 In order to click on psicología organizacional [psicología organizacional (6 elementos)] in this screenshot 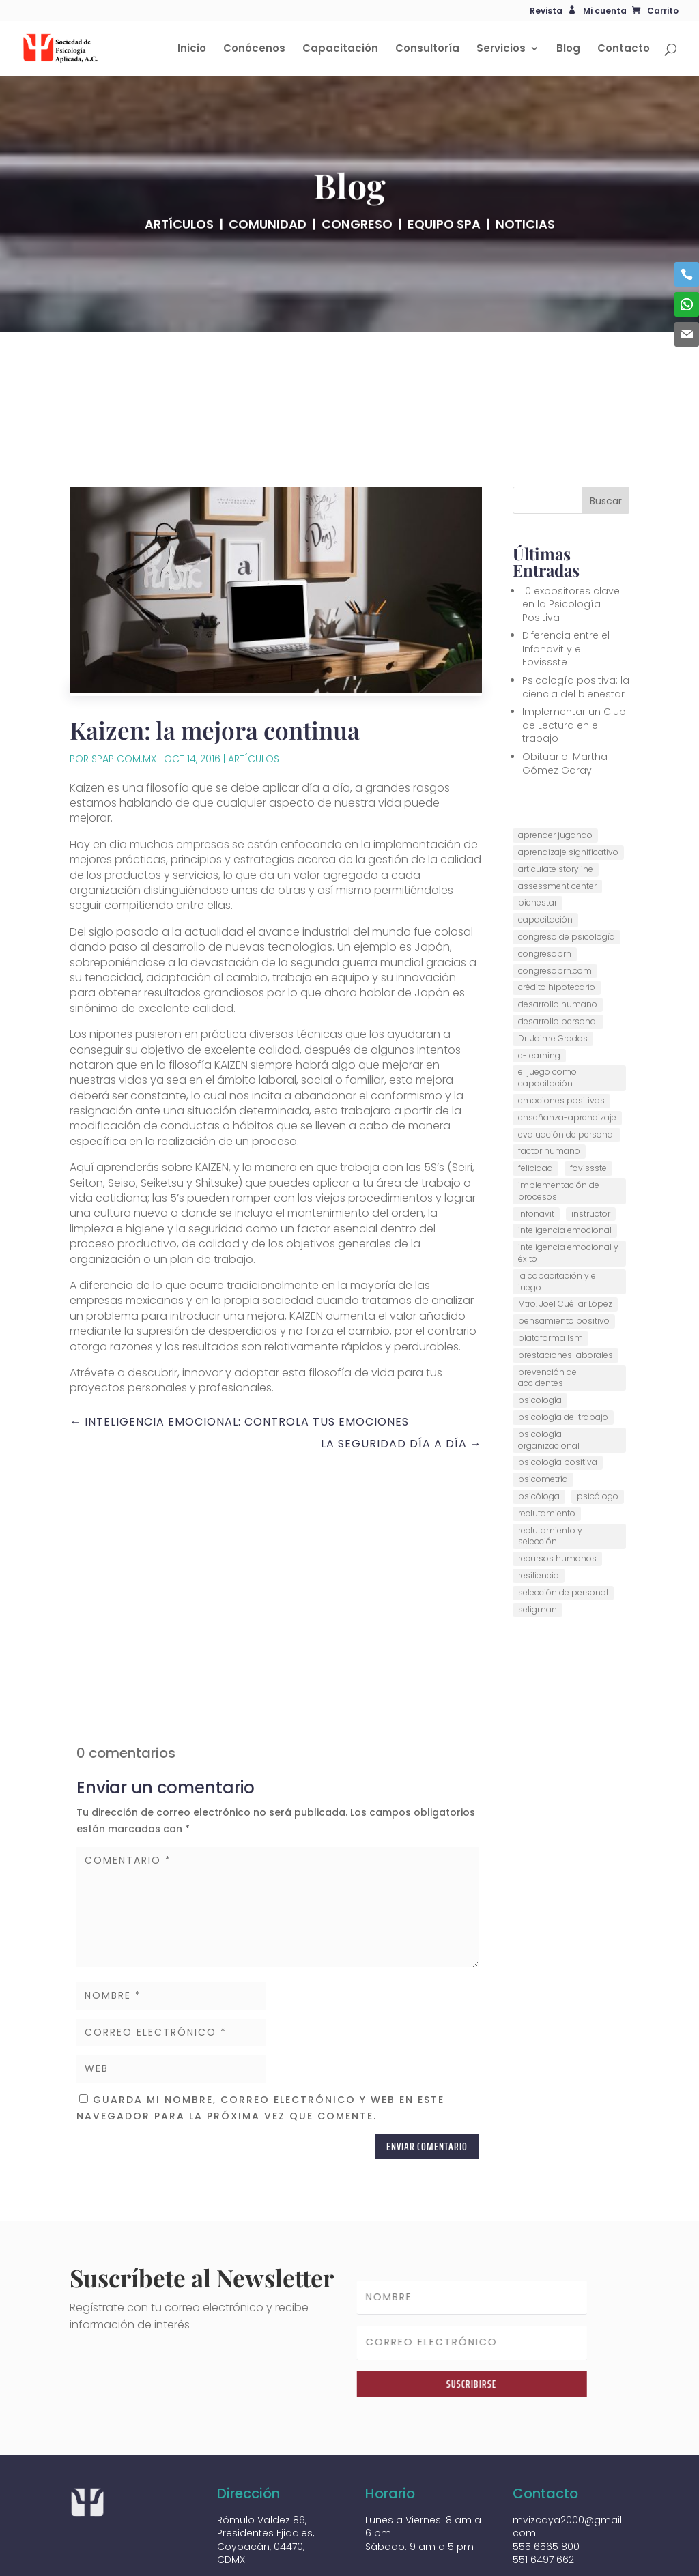, I will do `click(549, 1369)`.